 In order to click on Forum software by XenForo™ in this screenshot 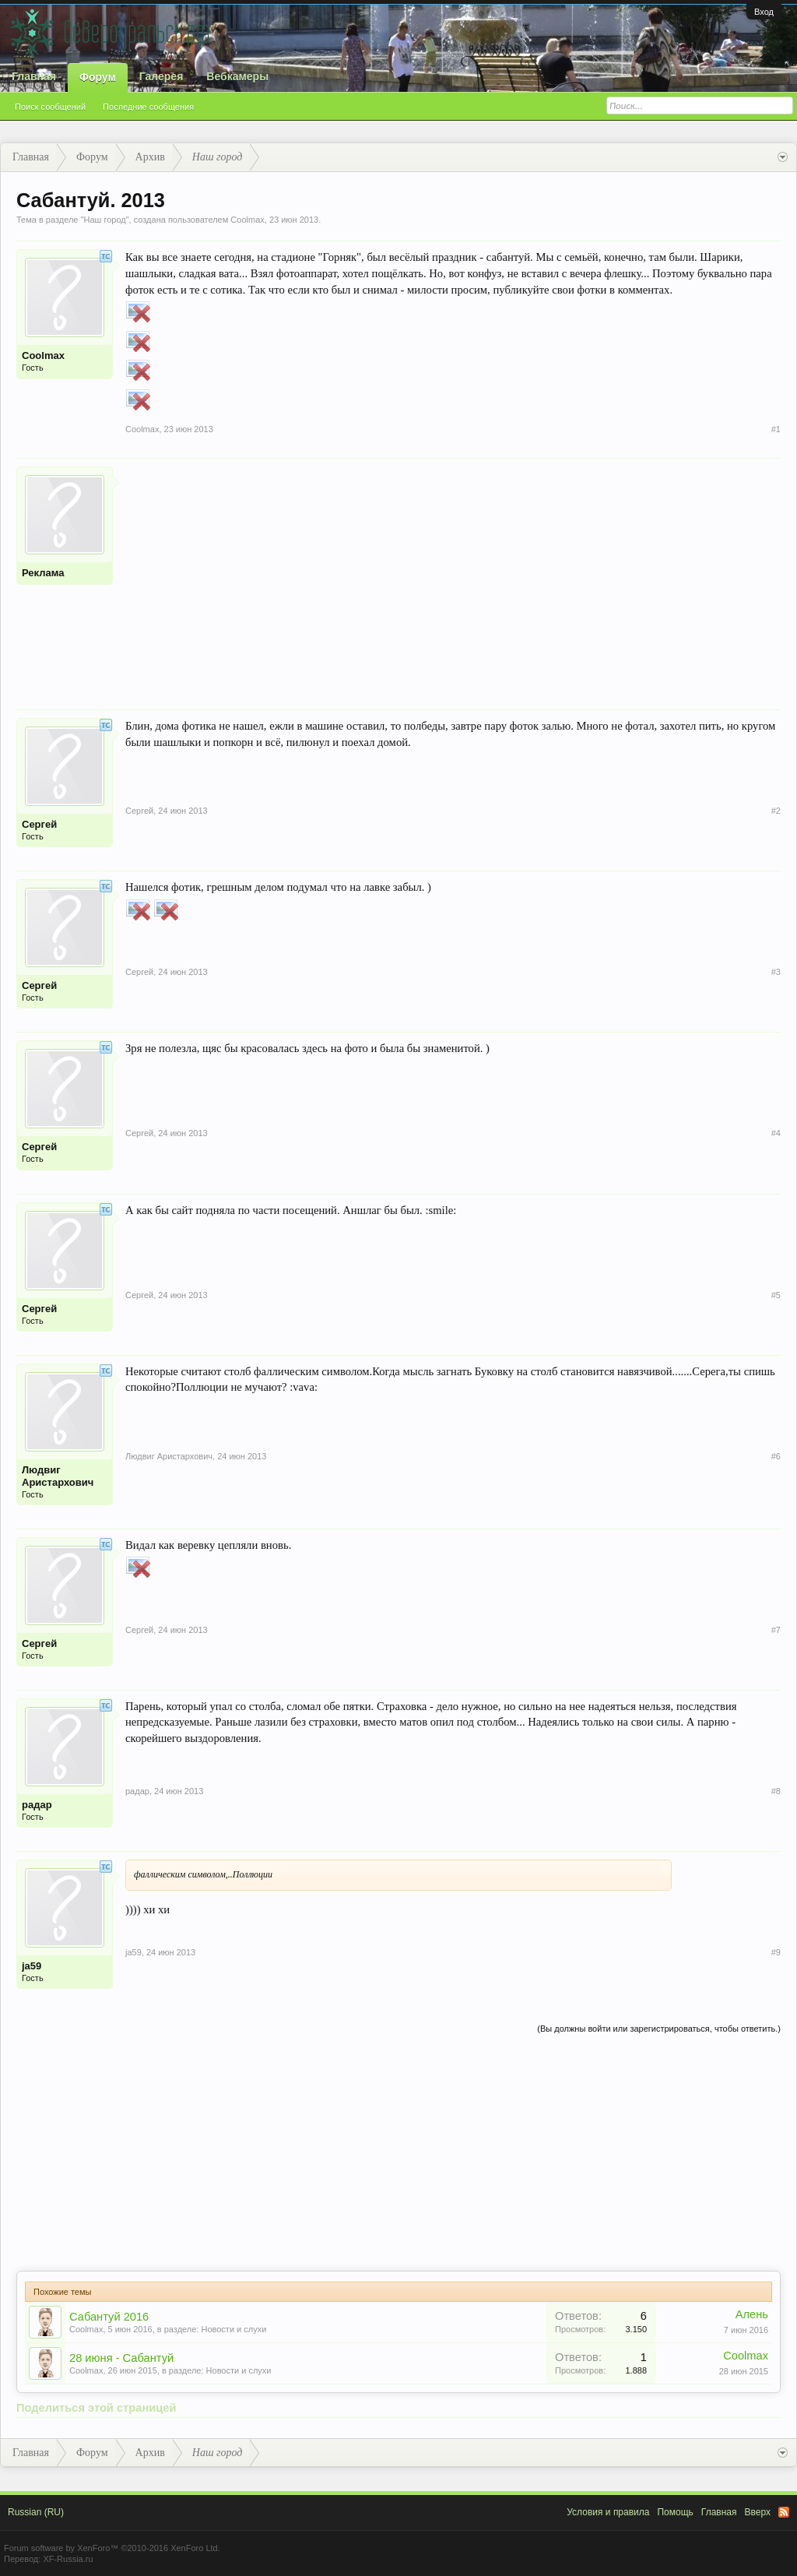, I will do `click(112, 2548)`.